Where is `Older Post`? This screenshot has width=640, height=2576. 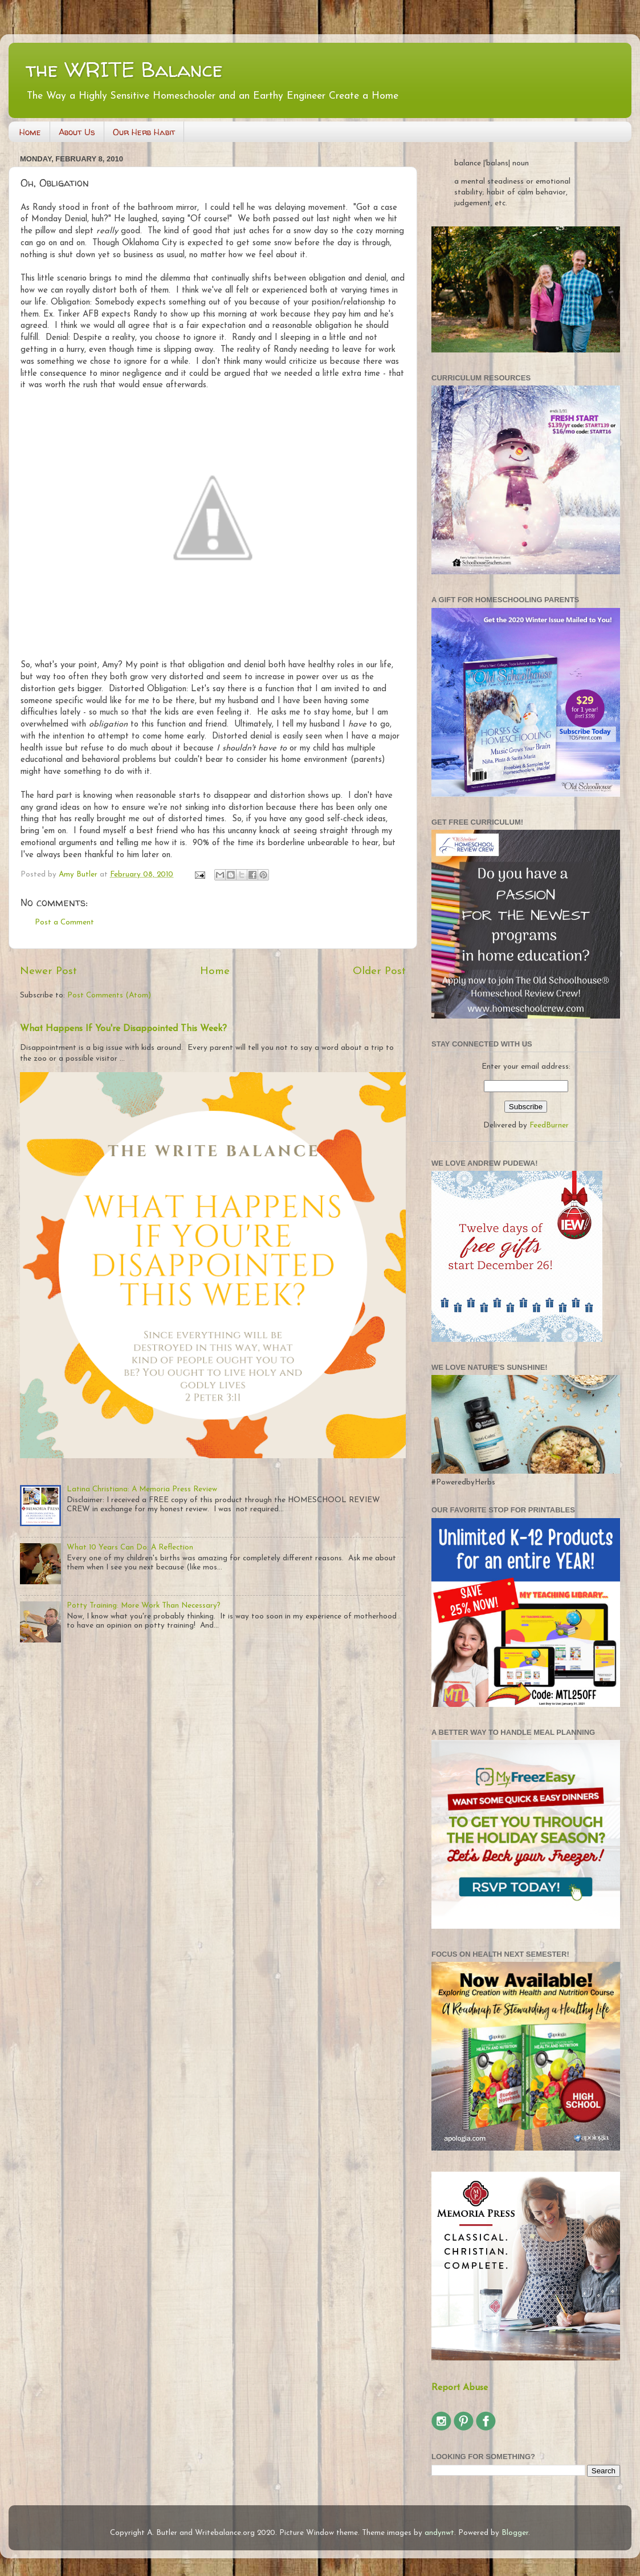
Older Post is located at coordinates (379, 971).